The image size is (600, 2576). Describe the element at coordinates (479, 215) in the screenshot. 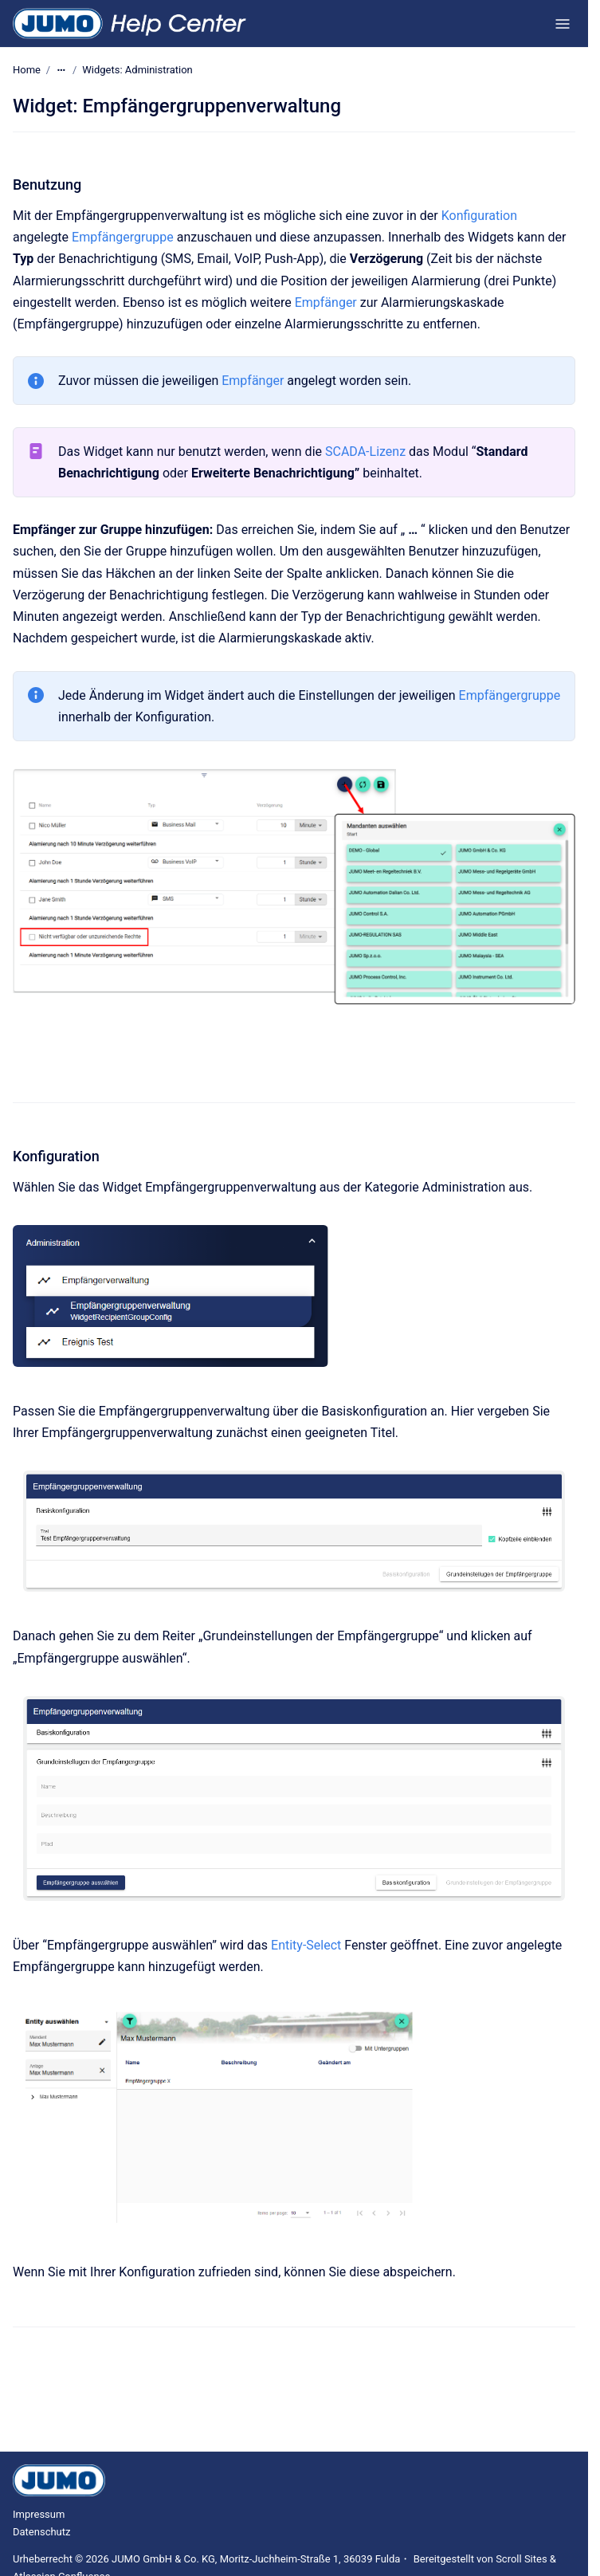

I see `Konfiguration` at that location.